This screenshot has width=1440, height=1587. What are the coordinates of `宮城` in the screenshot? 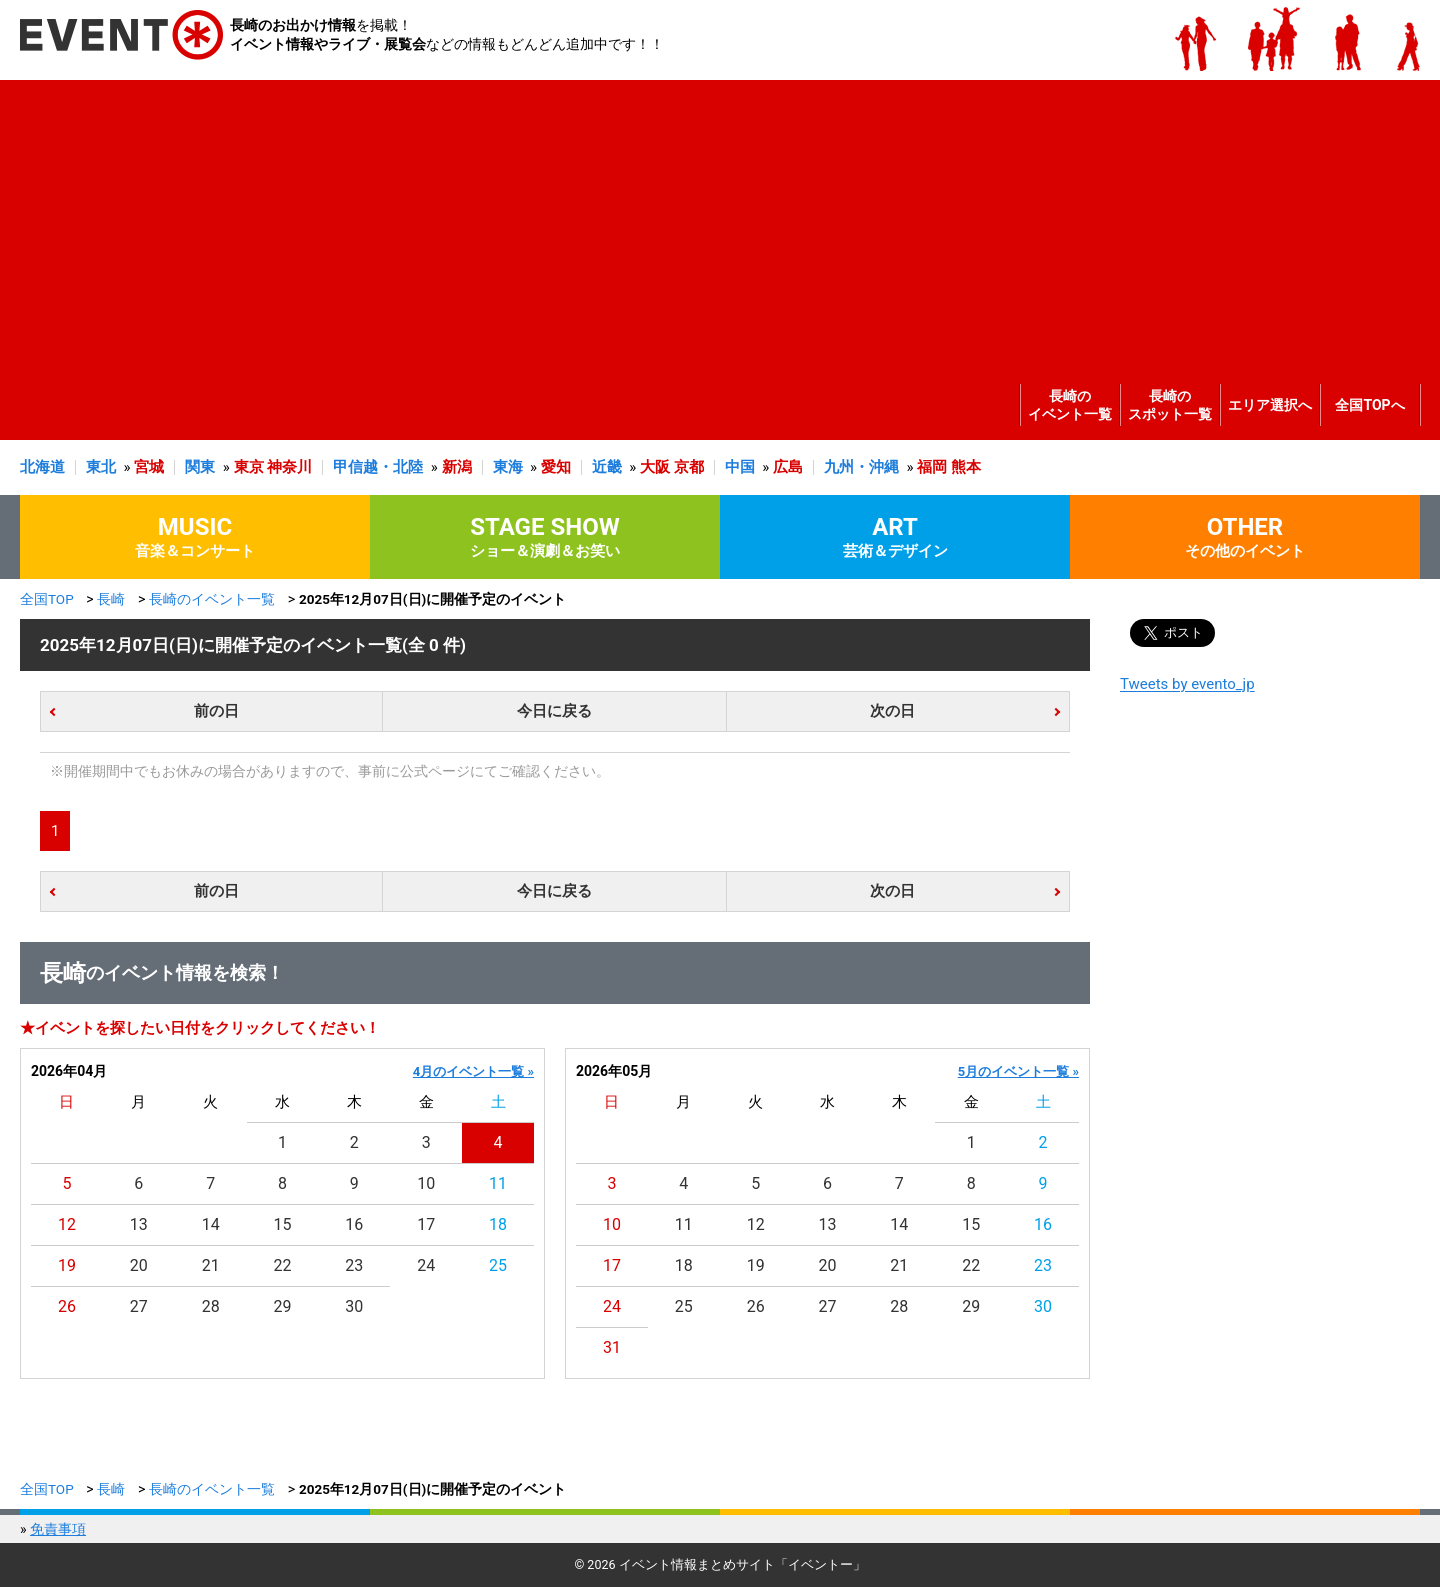 It's located at (149, 467).